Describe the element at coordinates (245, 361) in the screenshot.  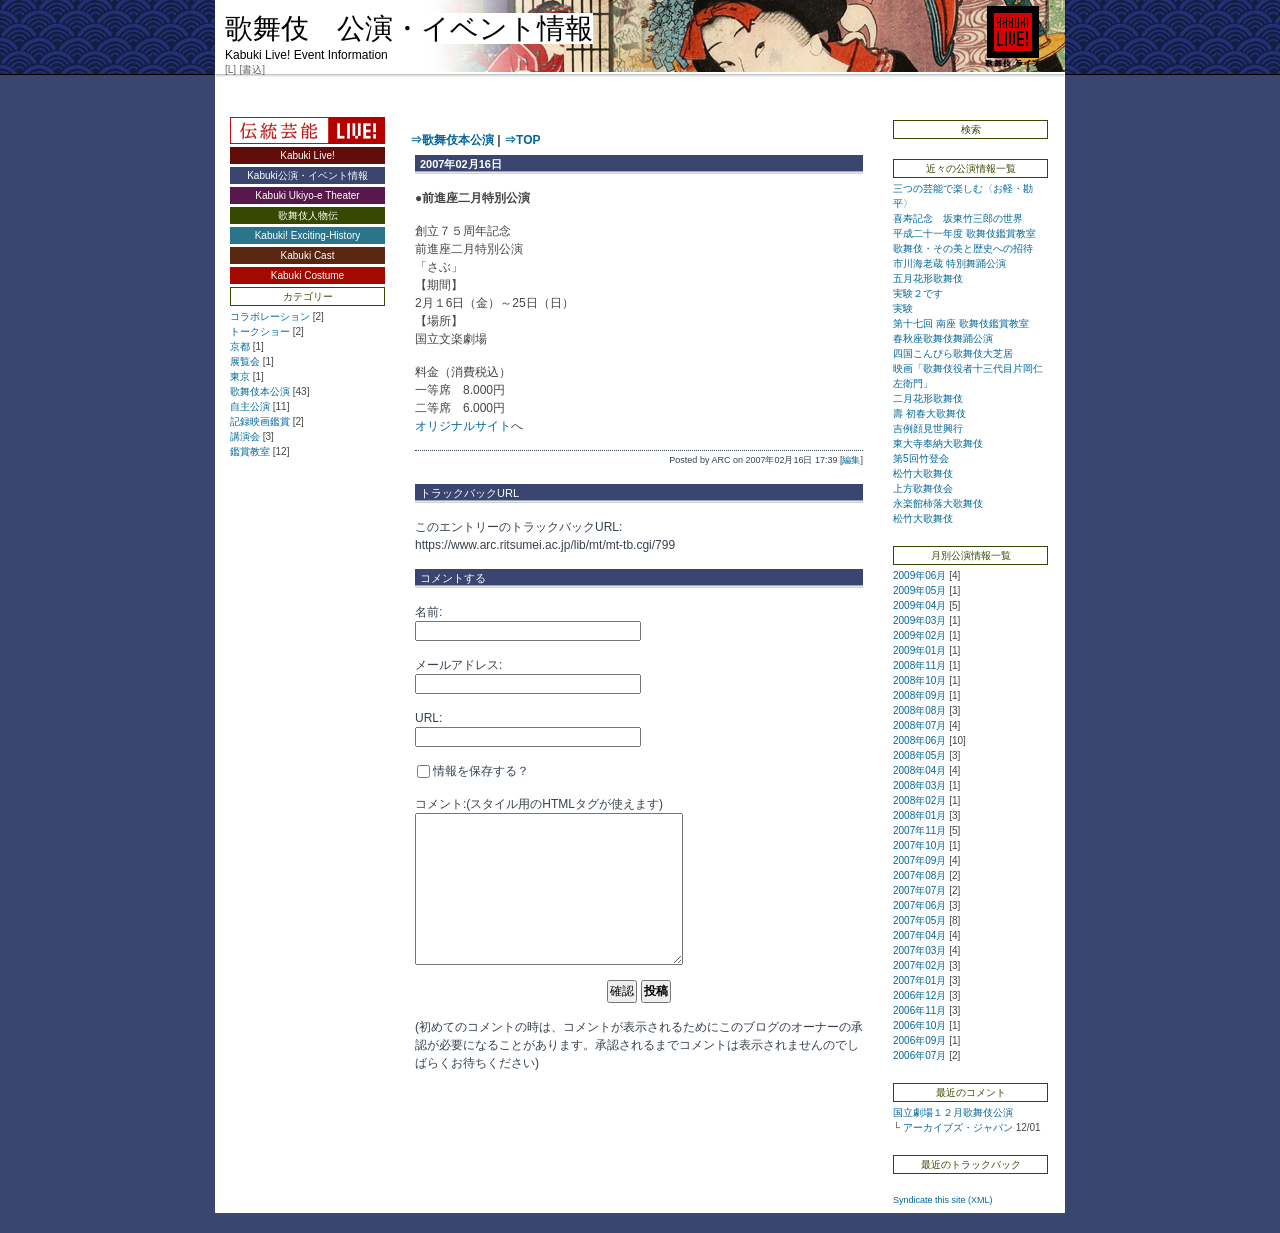
I see `展覧会` at that location.